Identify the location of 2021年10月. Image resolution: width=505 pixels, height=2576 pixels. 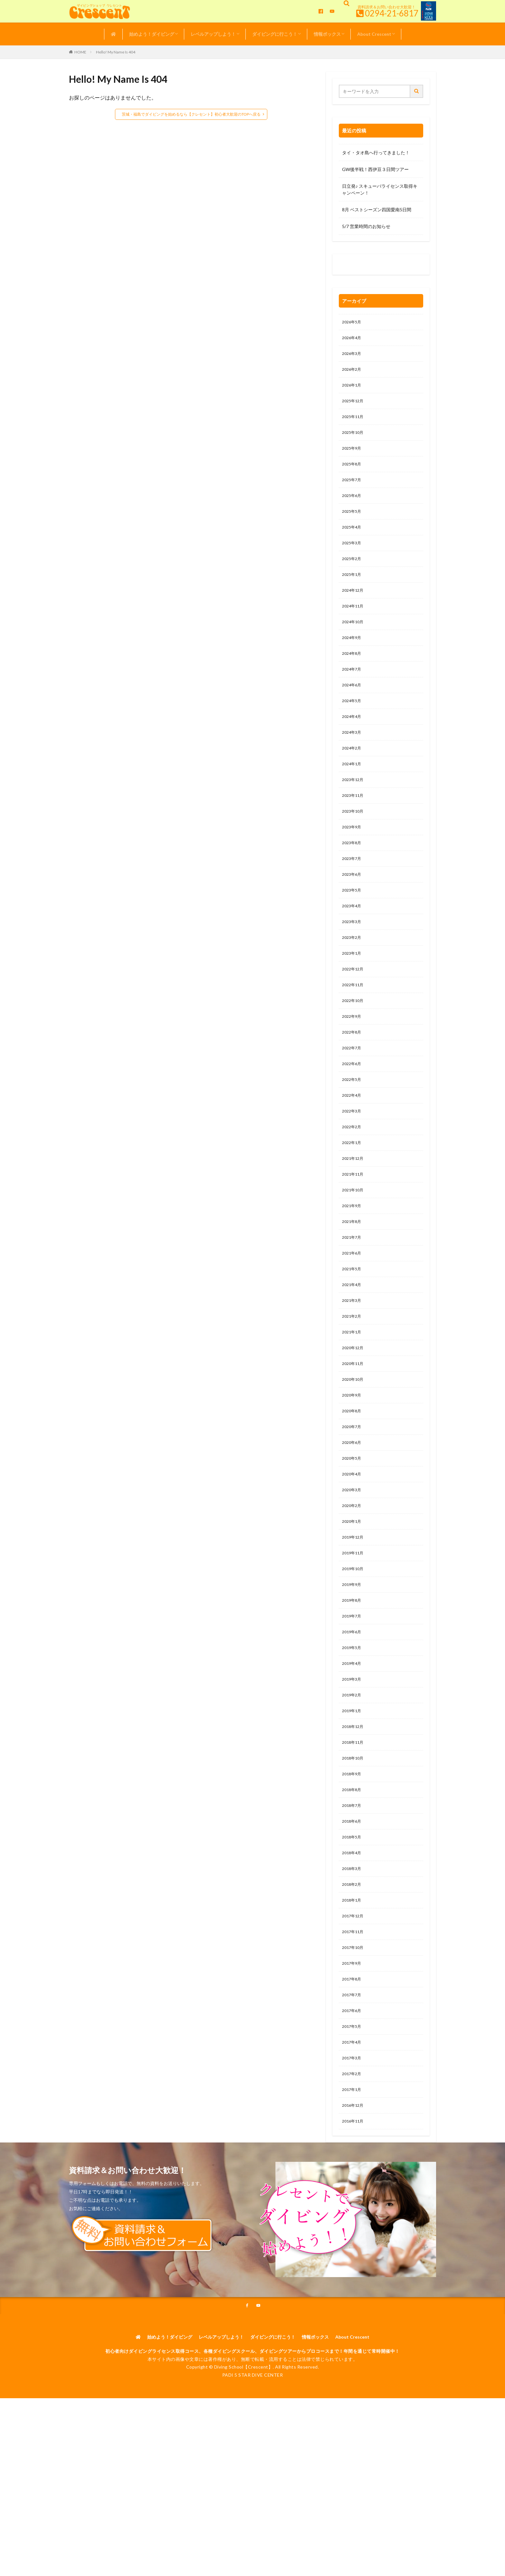
(354, 1243).